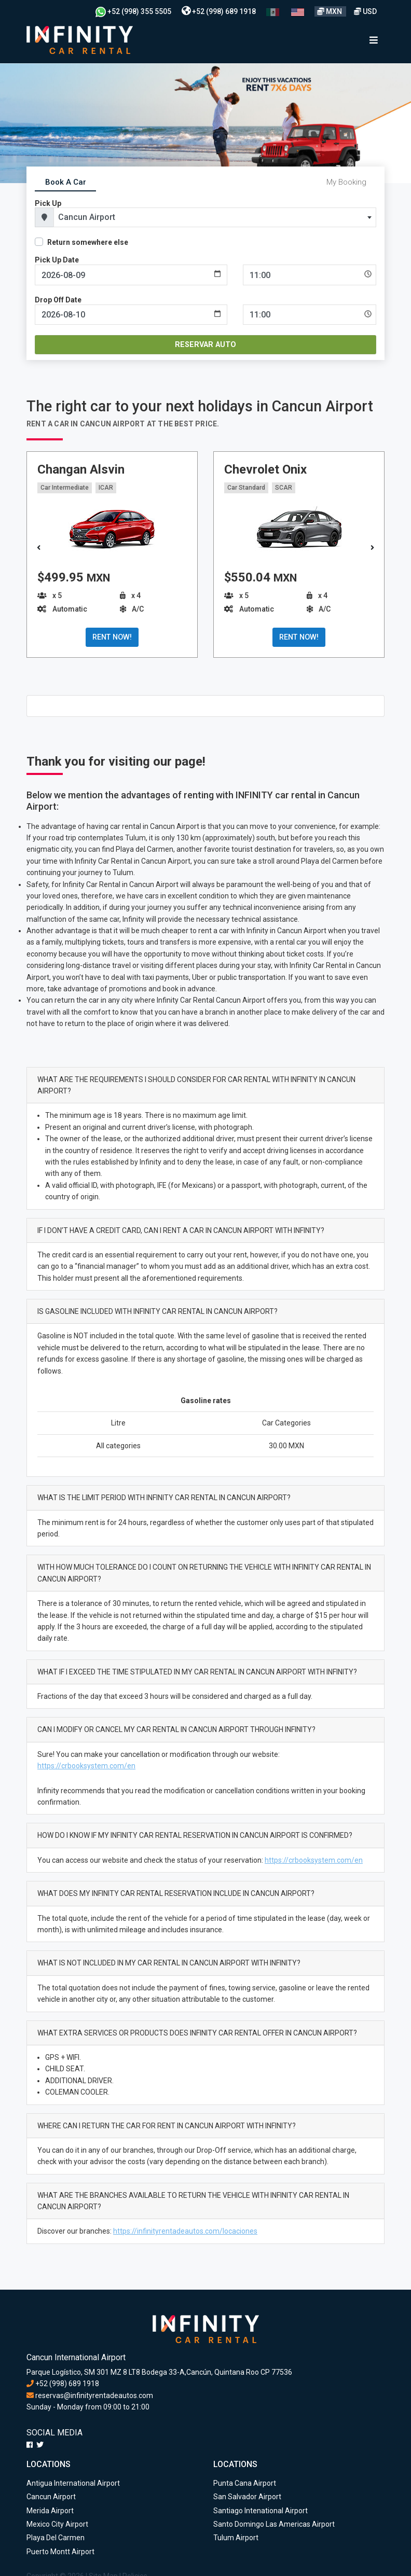 Image resolution: width=411 pixels, height=2576 pixels. Describe the element at coordinates (260, 2510) in the screenshot. I see `Santiago Intenational Airport` at that location.